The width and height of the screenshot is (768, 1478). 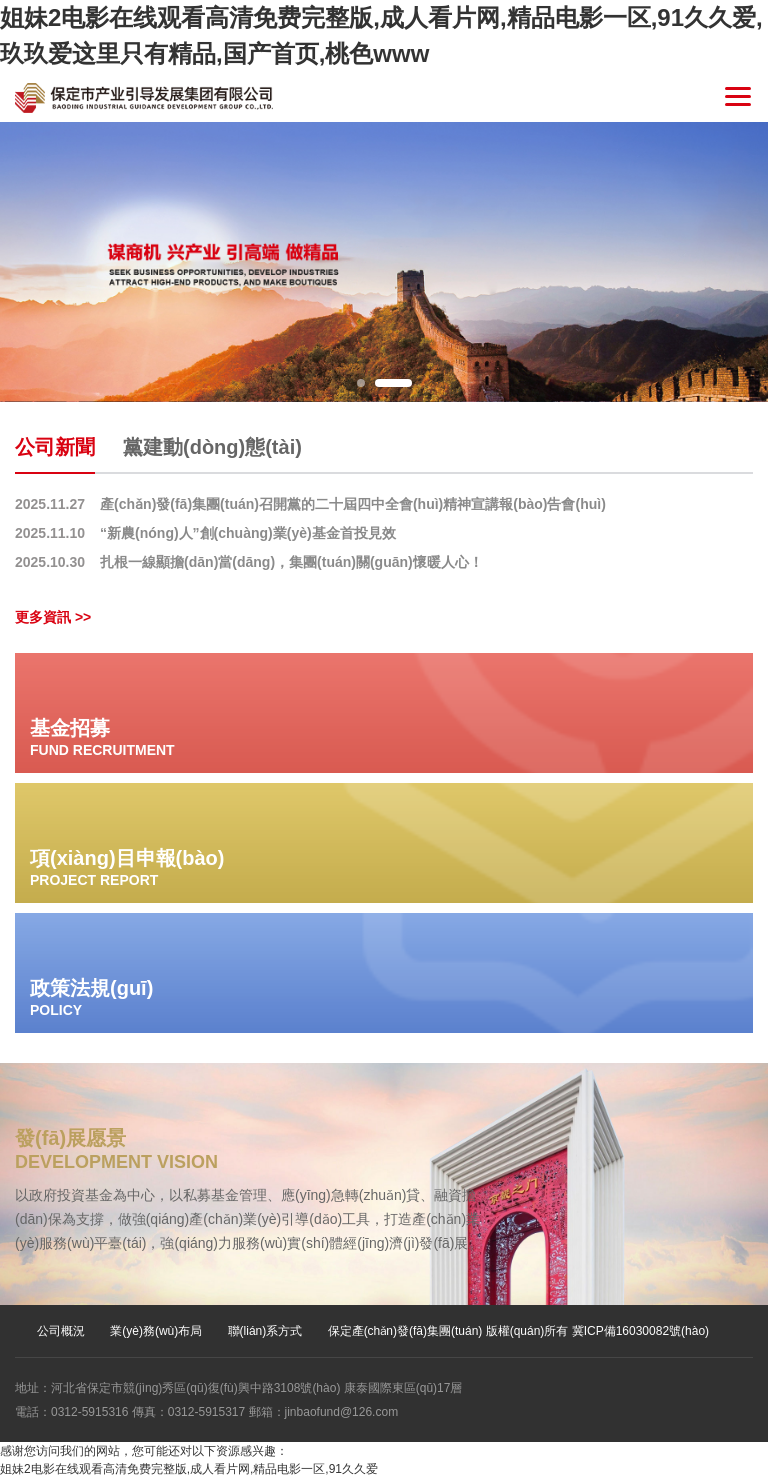 I want to click on 更多資訊 >>, so click(x=53, y=617).